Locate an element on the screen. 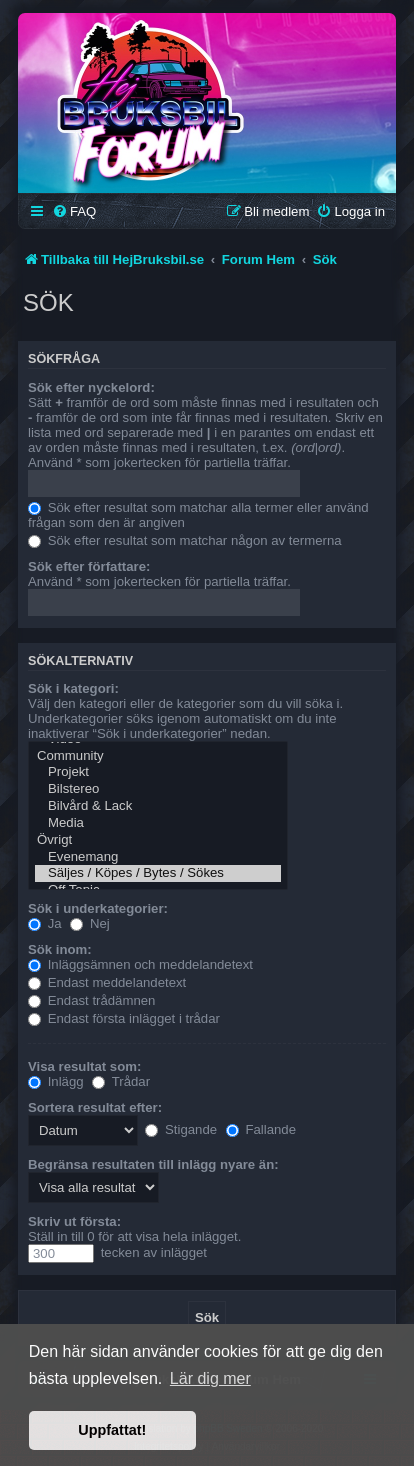 The width and height of the screenshot is (414, 1466). Fallande is located at coordinates (261, 1129).